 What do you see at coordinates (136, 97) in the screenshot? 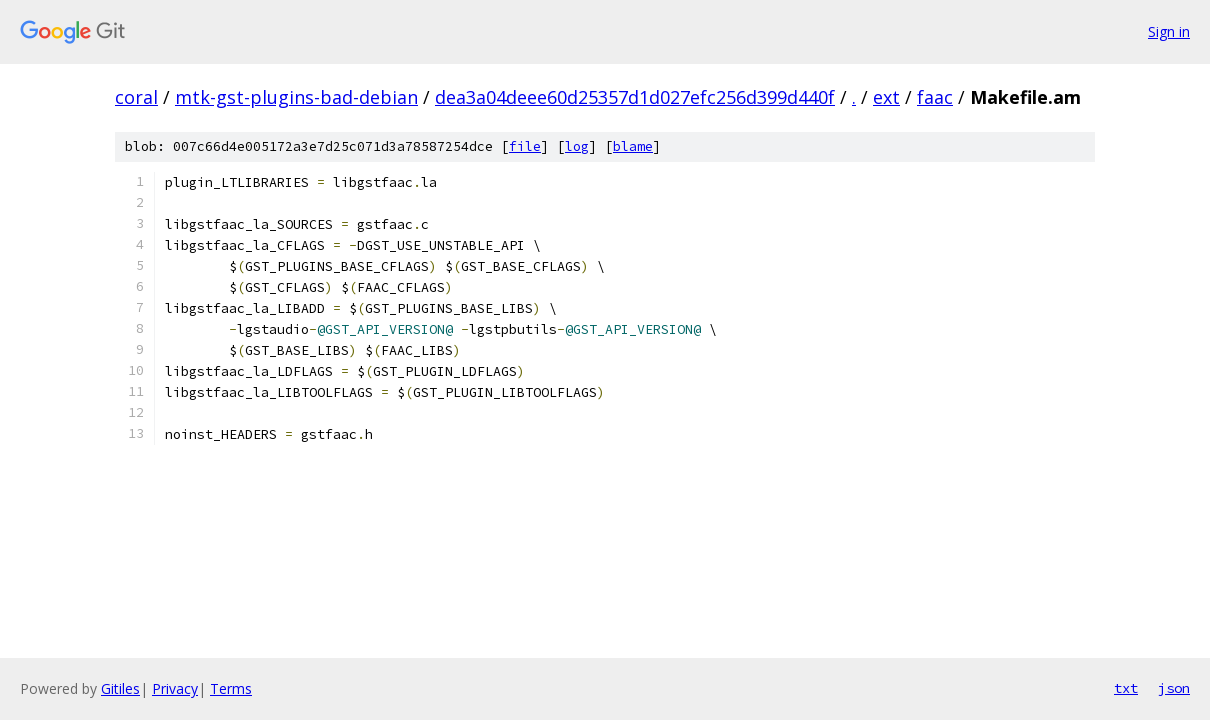
I see `coral` at bounding box center [136, 97].